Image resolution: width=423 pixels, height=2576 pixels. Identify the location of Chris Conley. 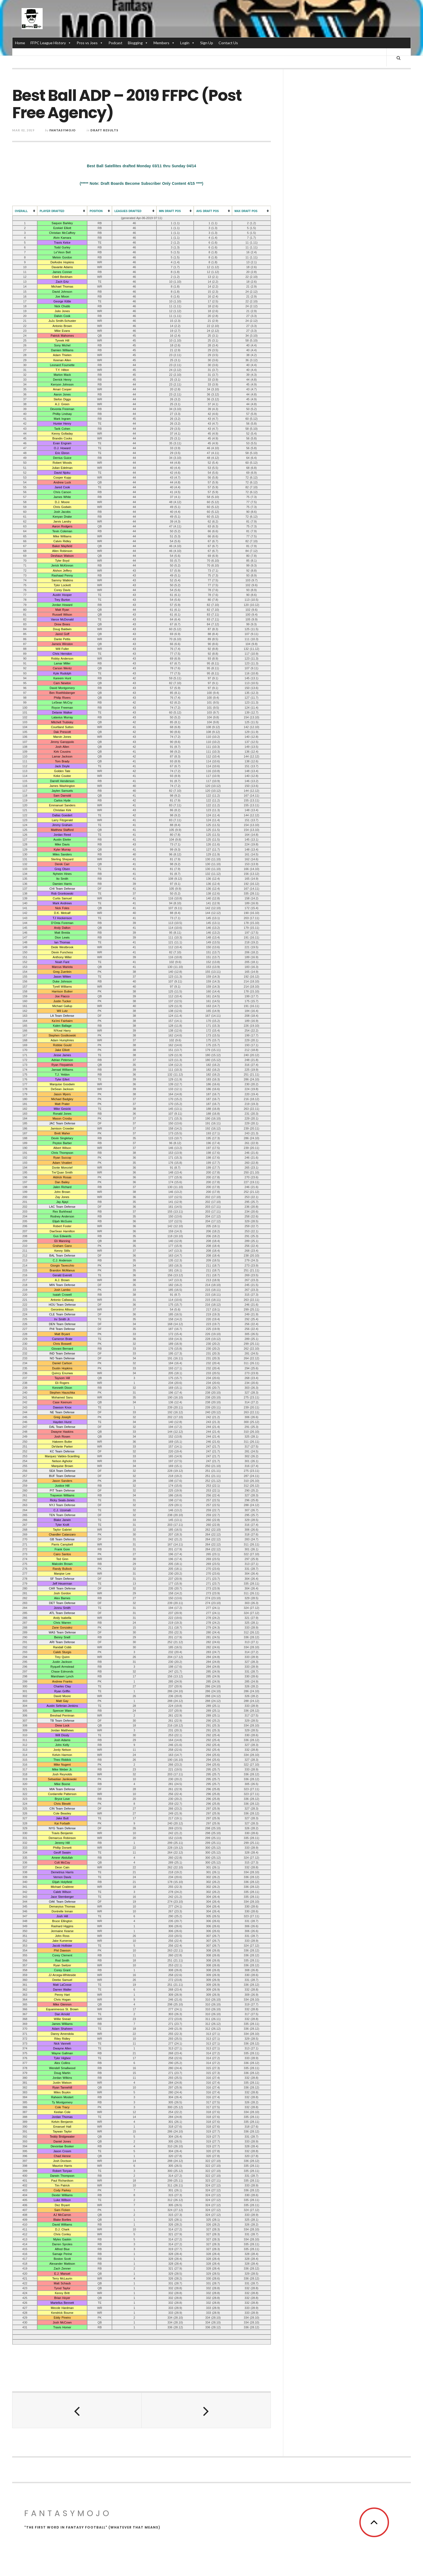
(62, 2234).